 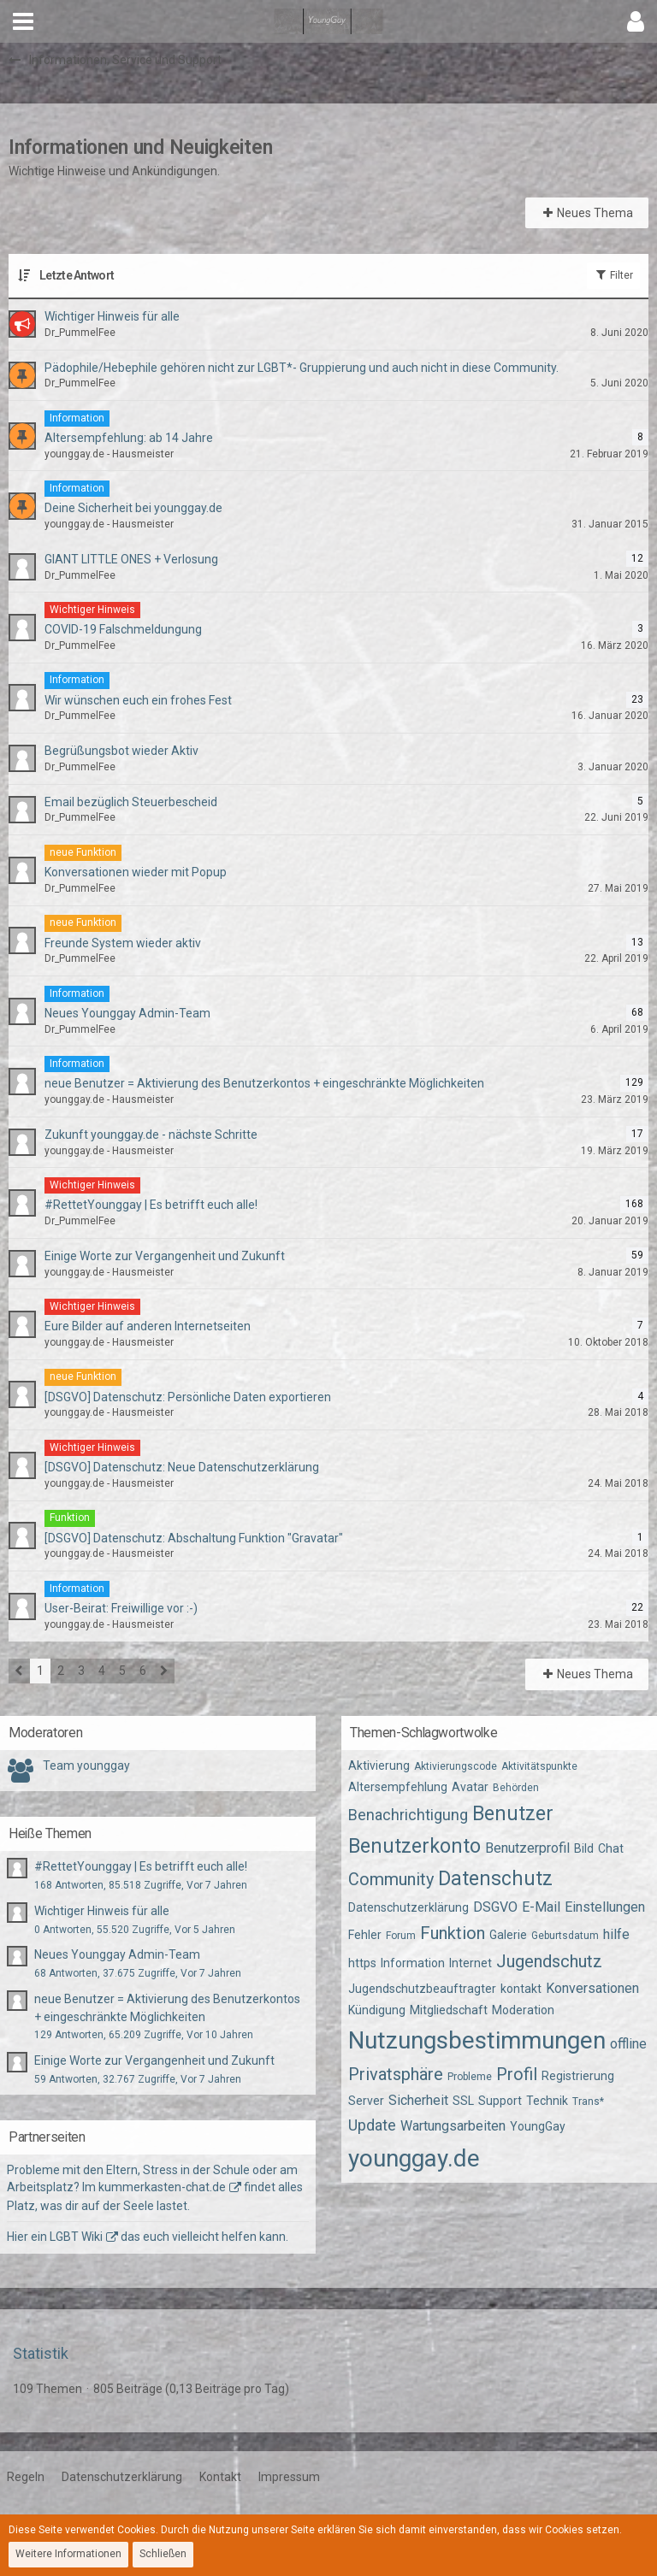 What do you see at coordinates (516, 1788) in the screenshot?
I see `Behörden` at bounding box center [516, 1788].